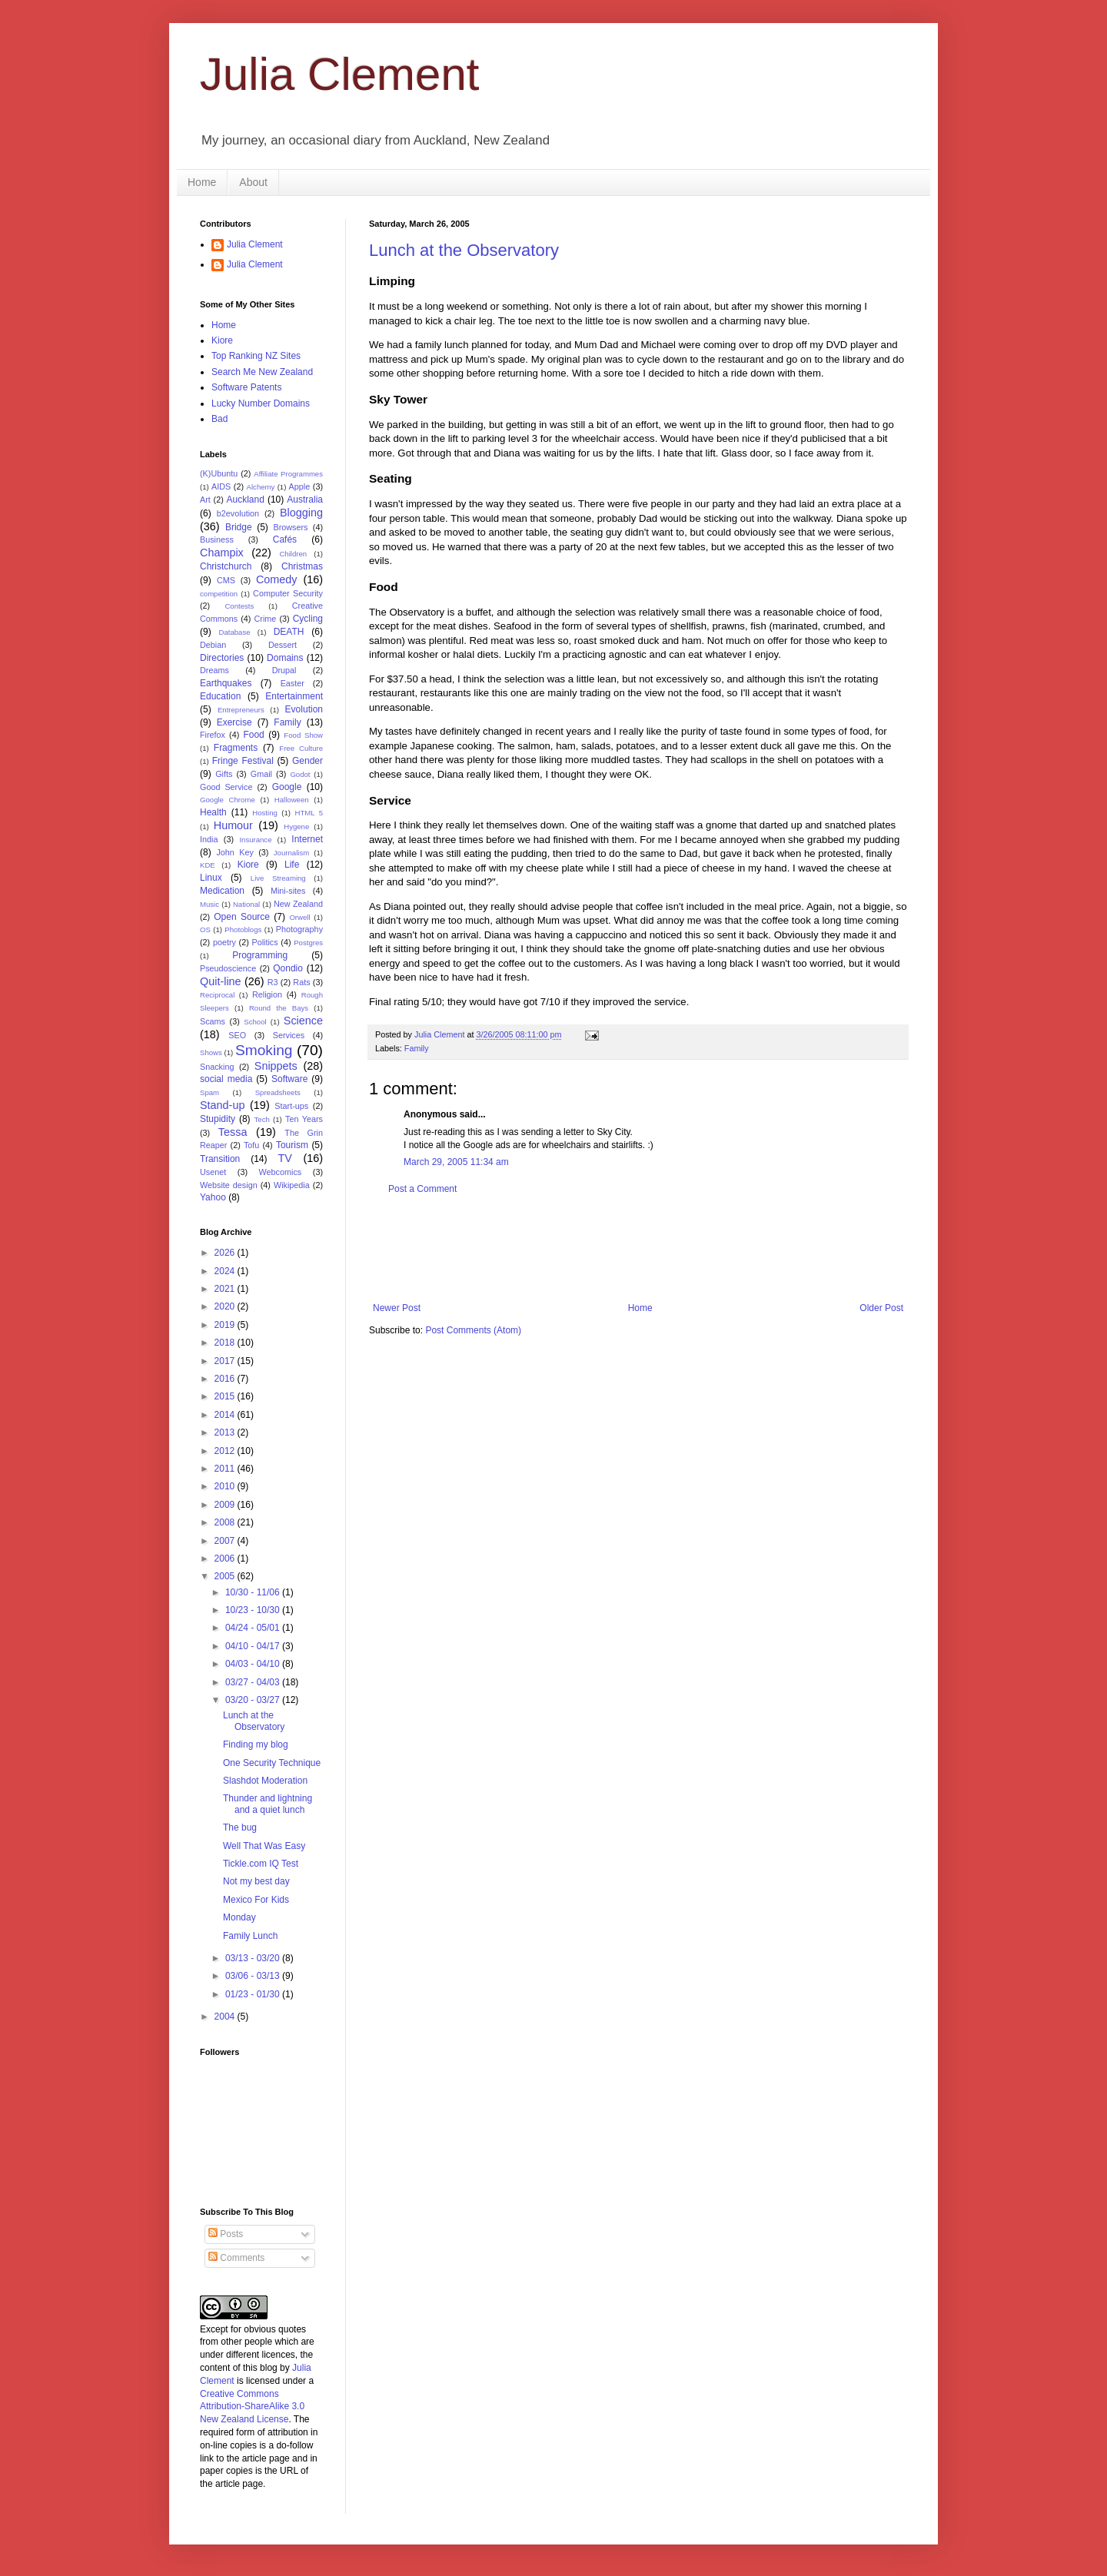 The height and width of the screenshot is (2576, 1107). What do you see at coordinates (256, 1881) in the screenshot?
I see `Not my best day` at bounding box center [256, 1881].